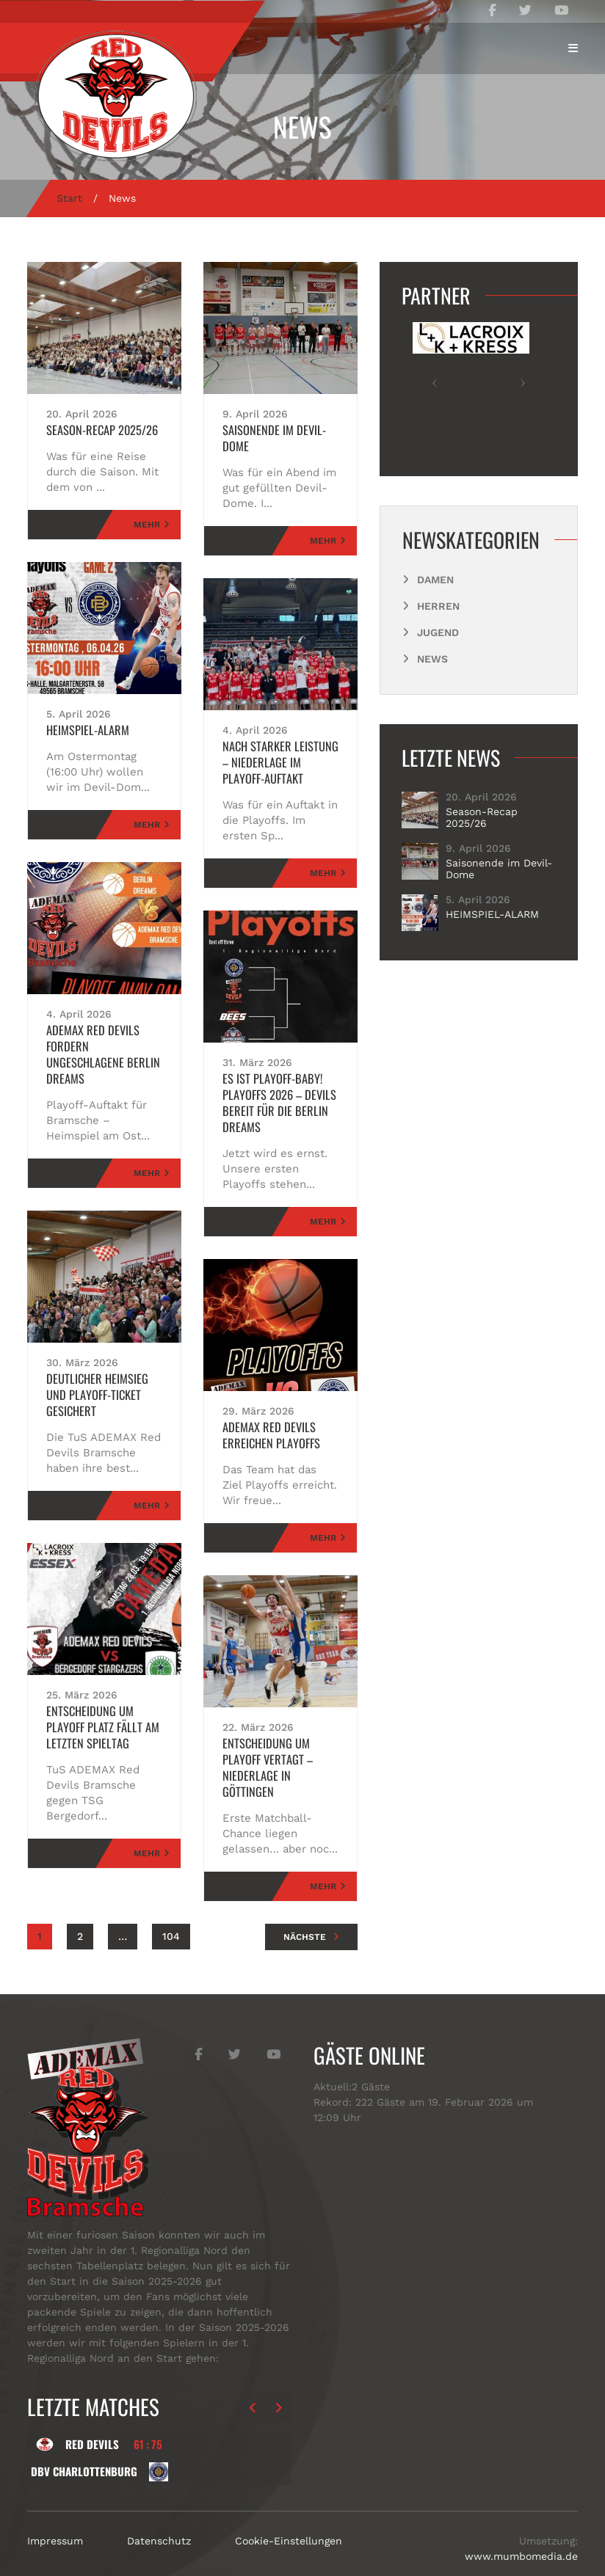 The image size is (605, 2576). What do you see at coordinates (101, 1046) in the screenshot?
I see `ADEMAX Red Devils Fordern ungeschlagene Berlin Dreams` at bounding box center [101, 1046].